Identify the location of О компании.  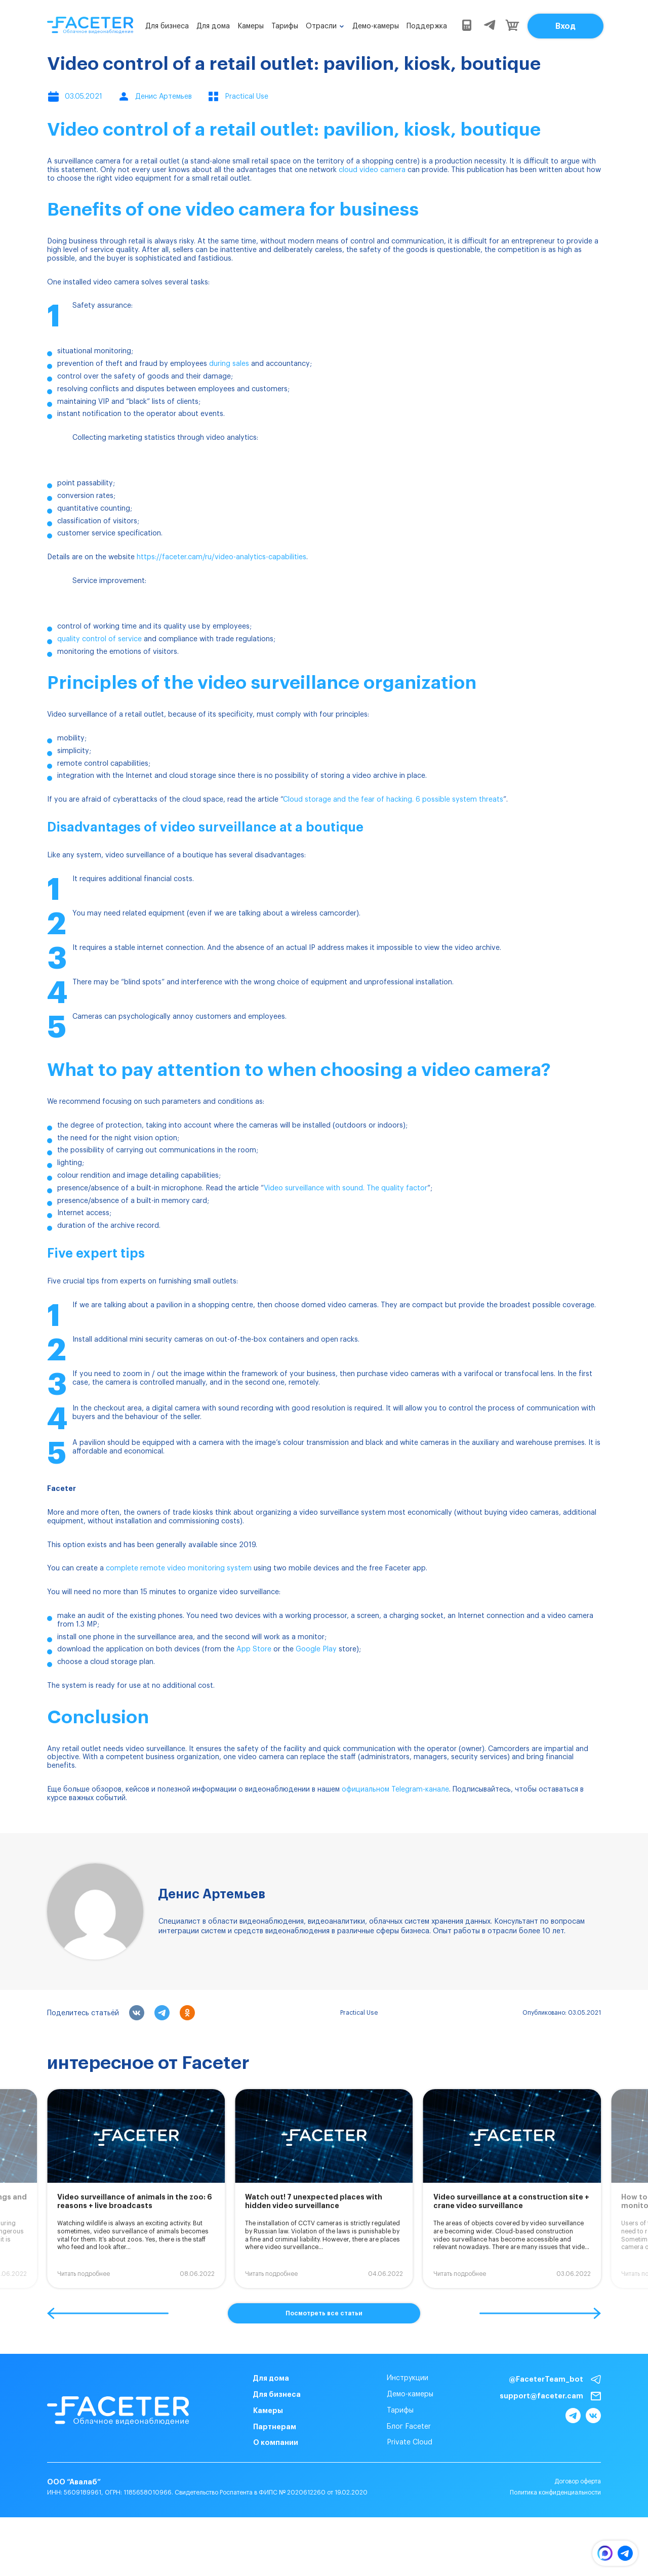
(275, 2442).